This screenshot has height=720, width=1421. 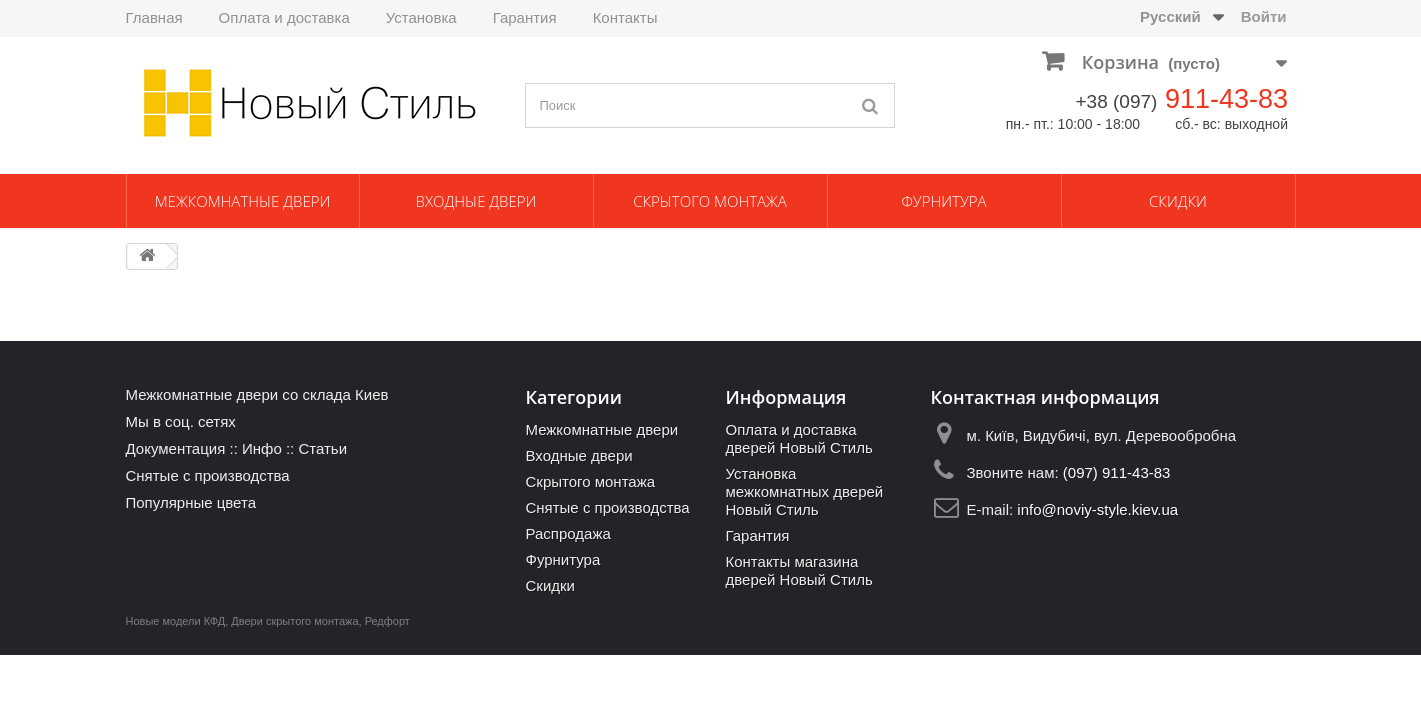 What do you see at coordinates (1226, 99) in the screenshot?
I see `911-43-83` at bounding box center [1226, 99].